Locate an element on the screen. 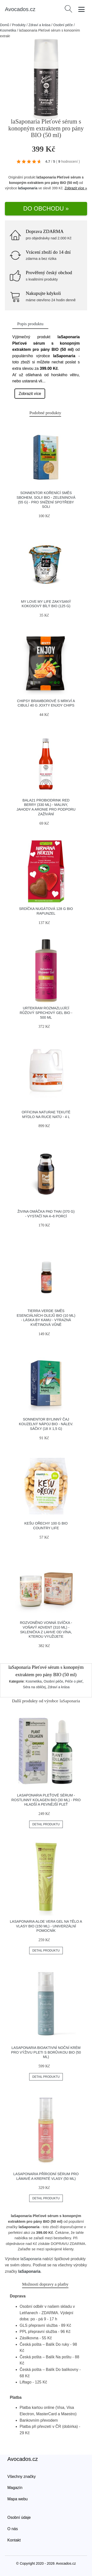  Produkty is located at coordinates (19, 25).